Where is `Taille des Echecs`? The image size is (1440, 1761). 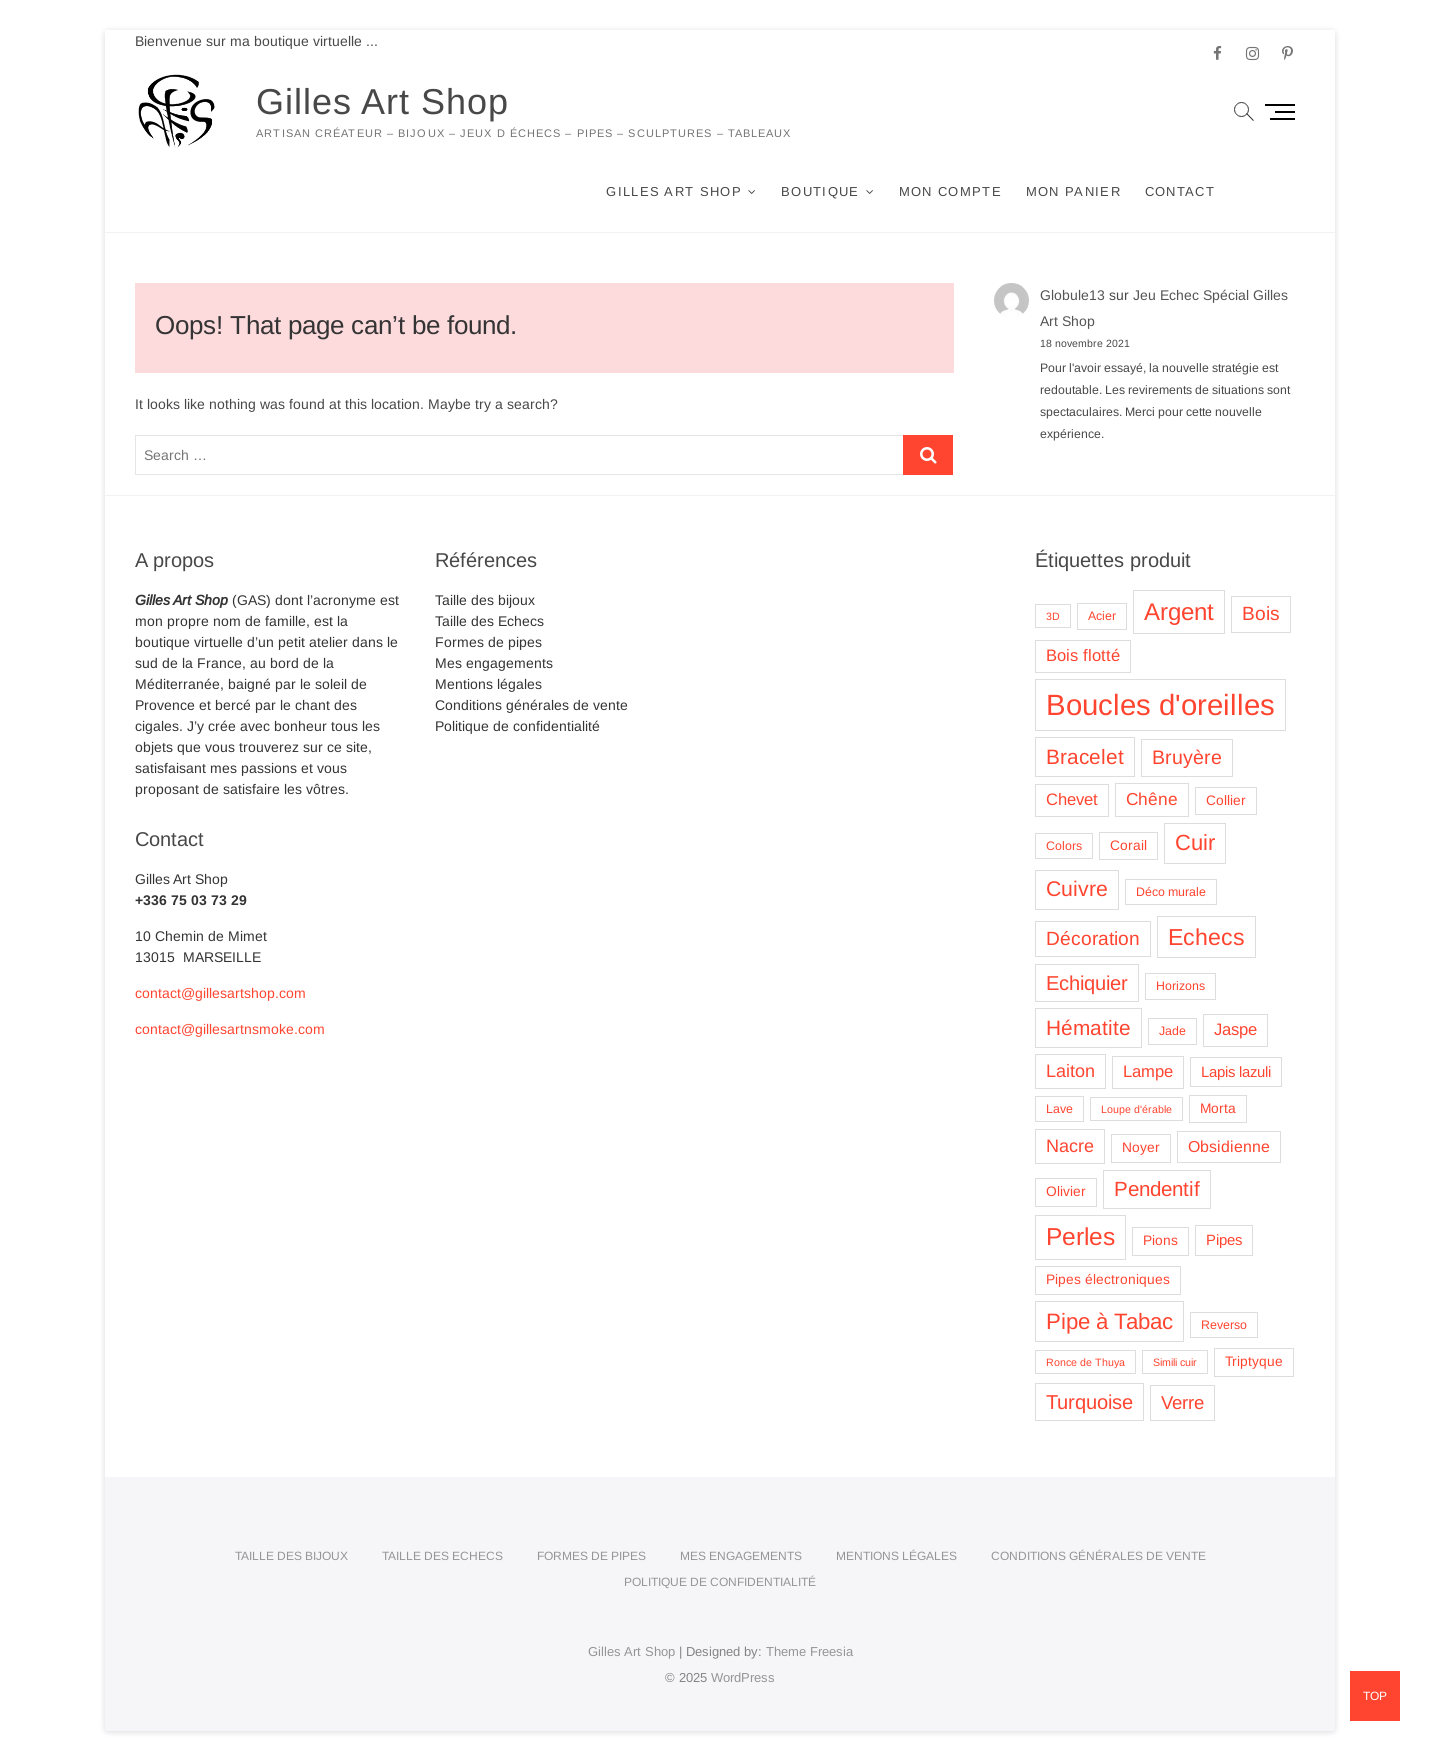
Taille des Echecs is located at coordinates (489, 621).